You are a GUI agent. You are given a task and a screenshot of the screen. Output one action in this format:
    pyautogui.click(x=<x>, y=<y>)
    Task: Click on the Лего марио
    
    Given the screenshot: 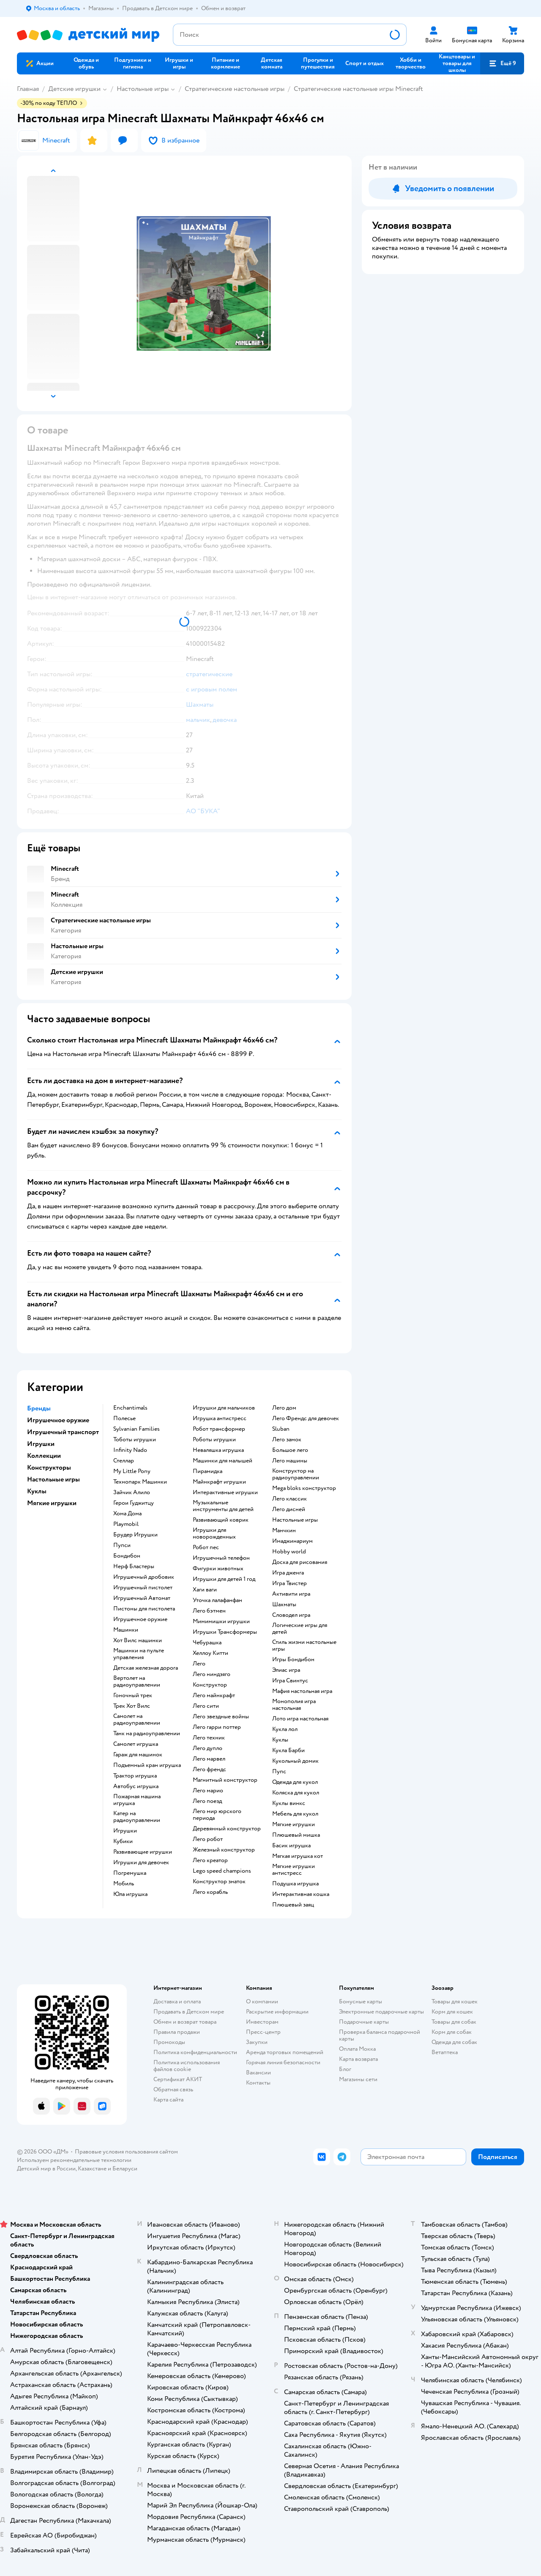 What is the action you would take?
    pyautogui.click(x=208, y=1790)
    